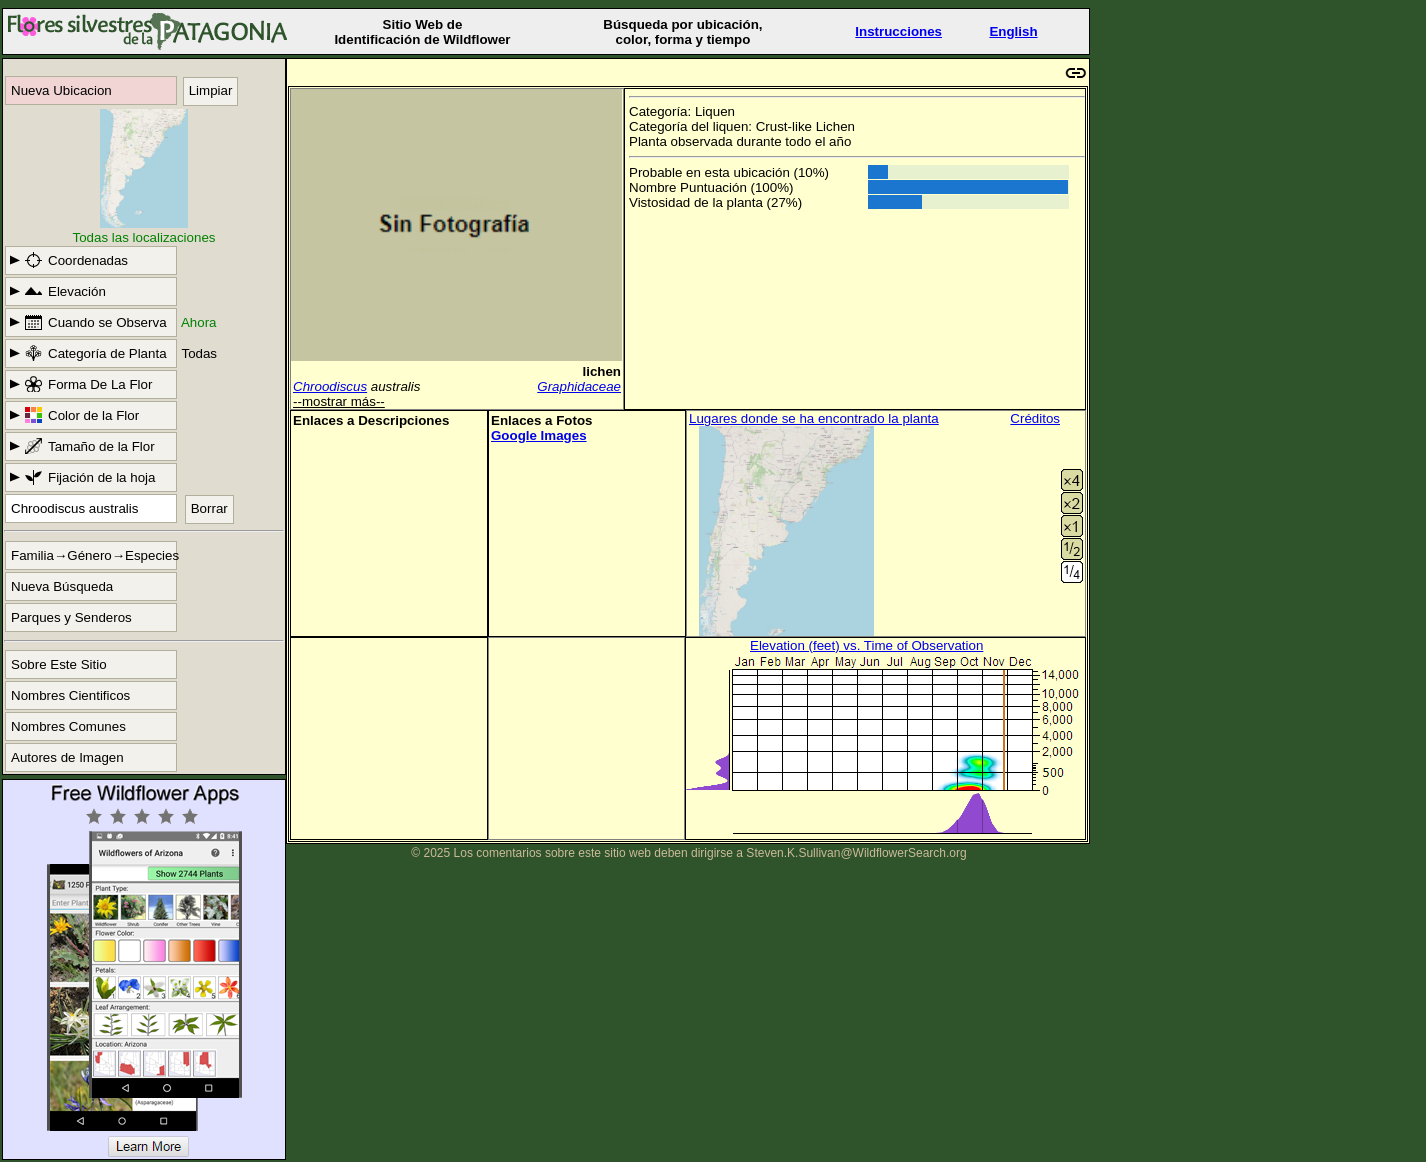 Image resolution: width=1426 pixels, height=1162 pixels. Describe the element at coordinates (898, 31) in the screenshot. I see `Instrucciones` at that location.